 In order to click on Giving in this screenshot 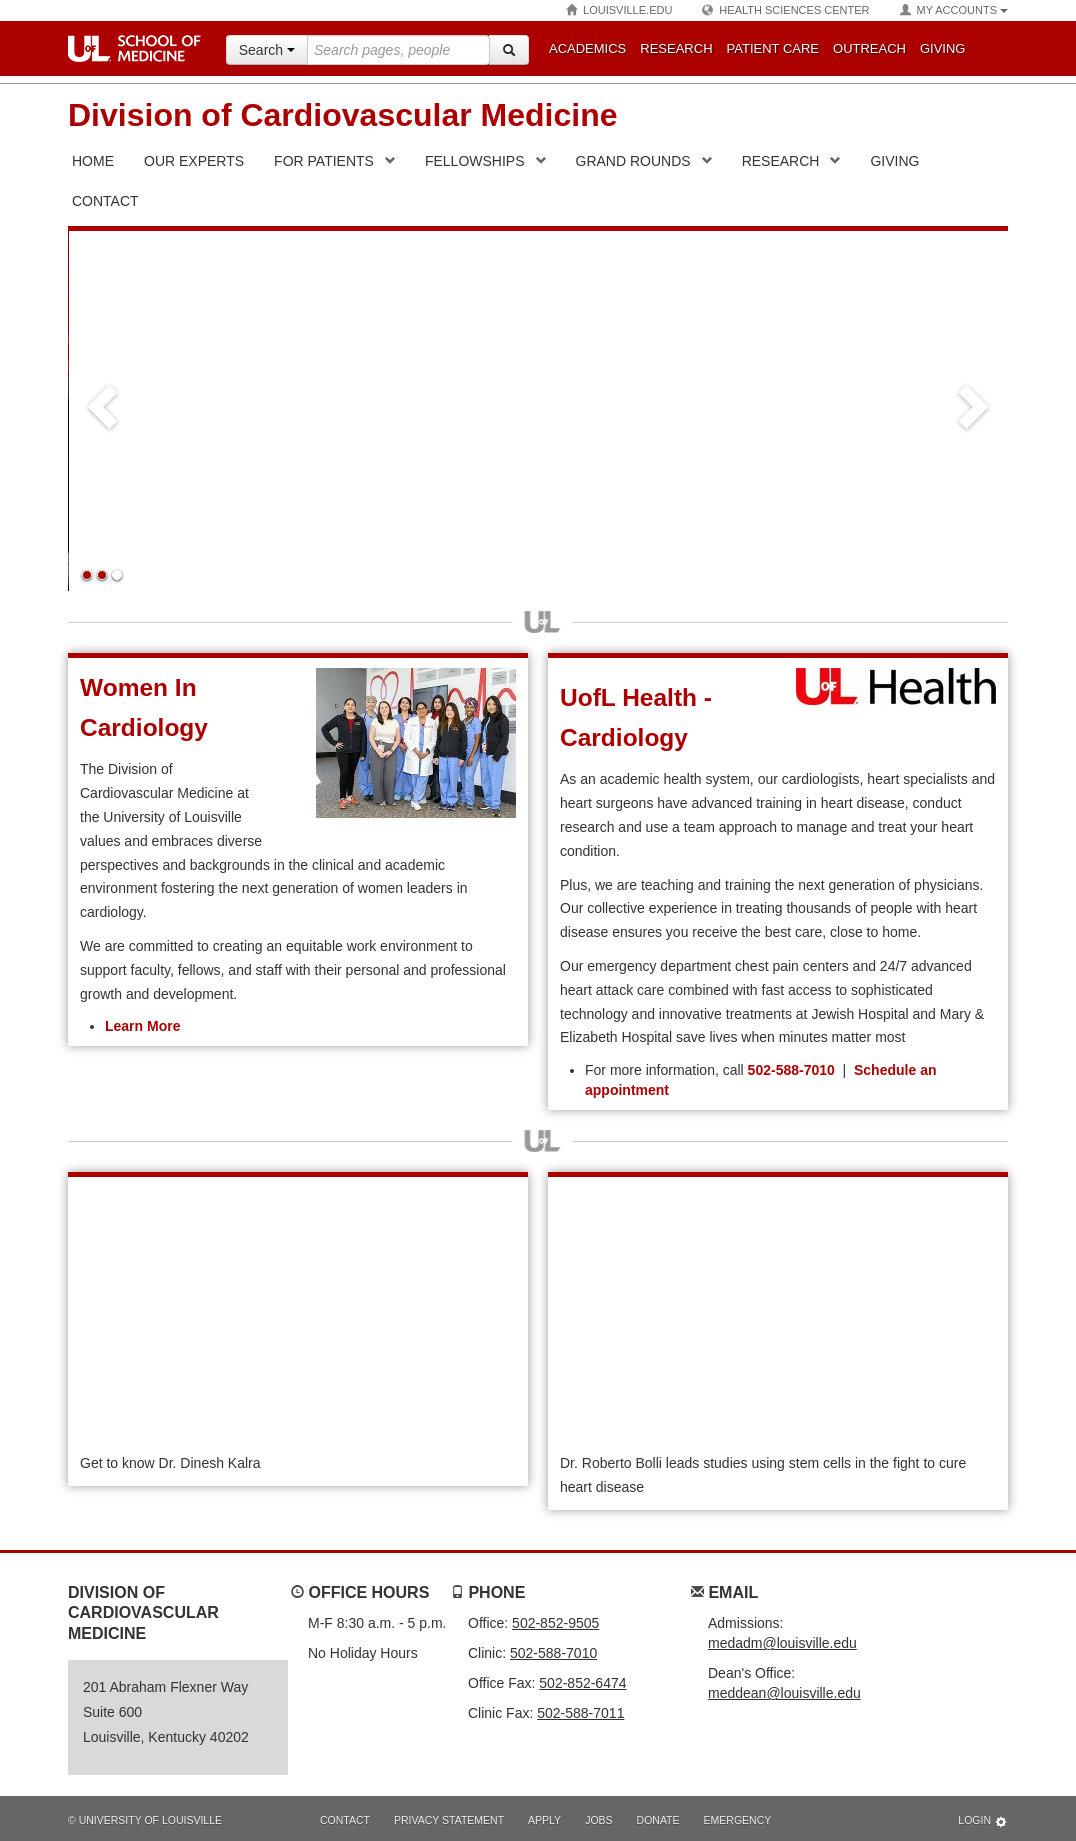, I will do `click(943, 48)`.